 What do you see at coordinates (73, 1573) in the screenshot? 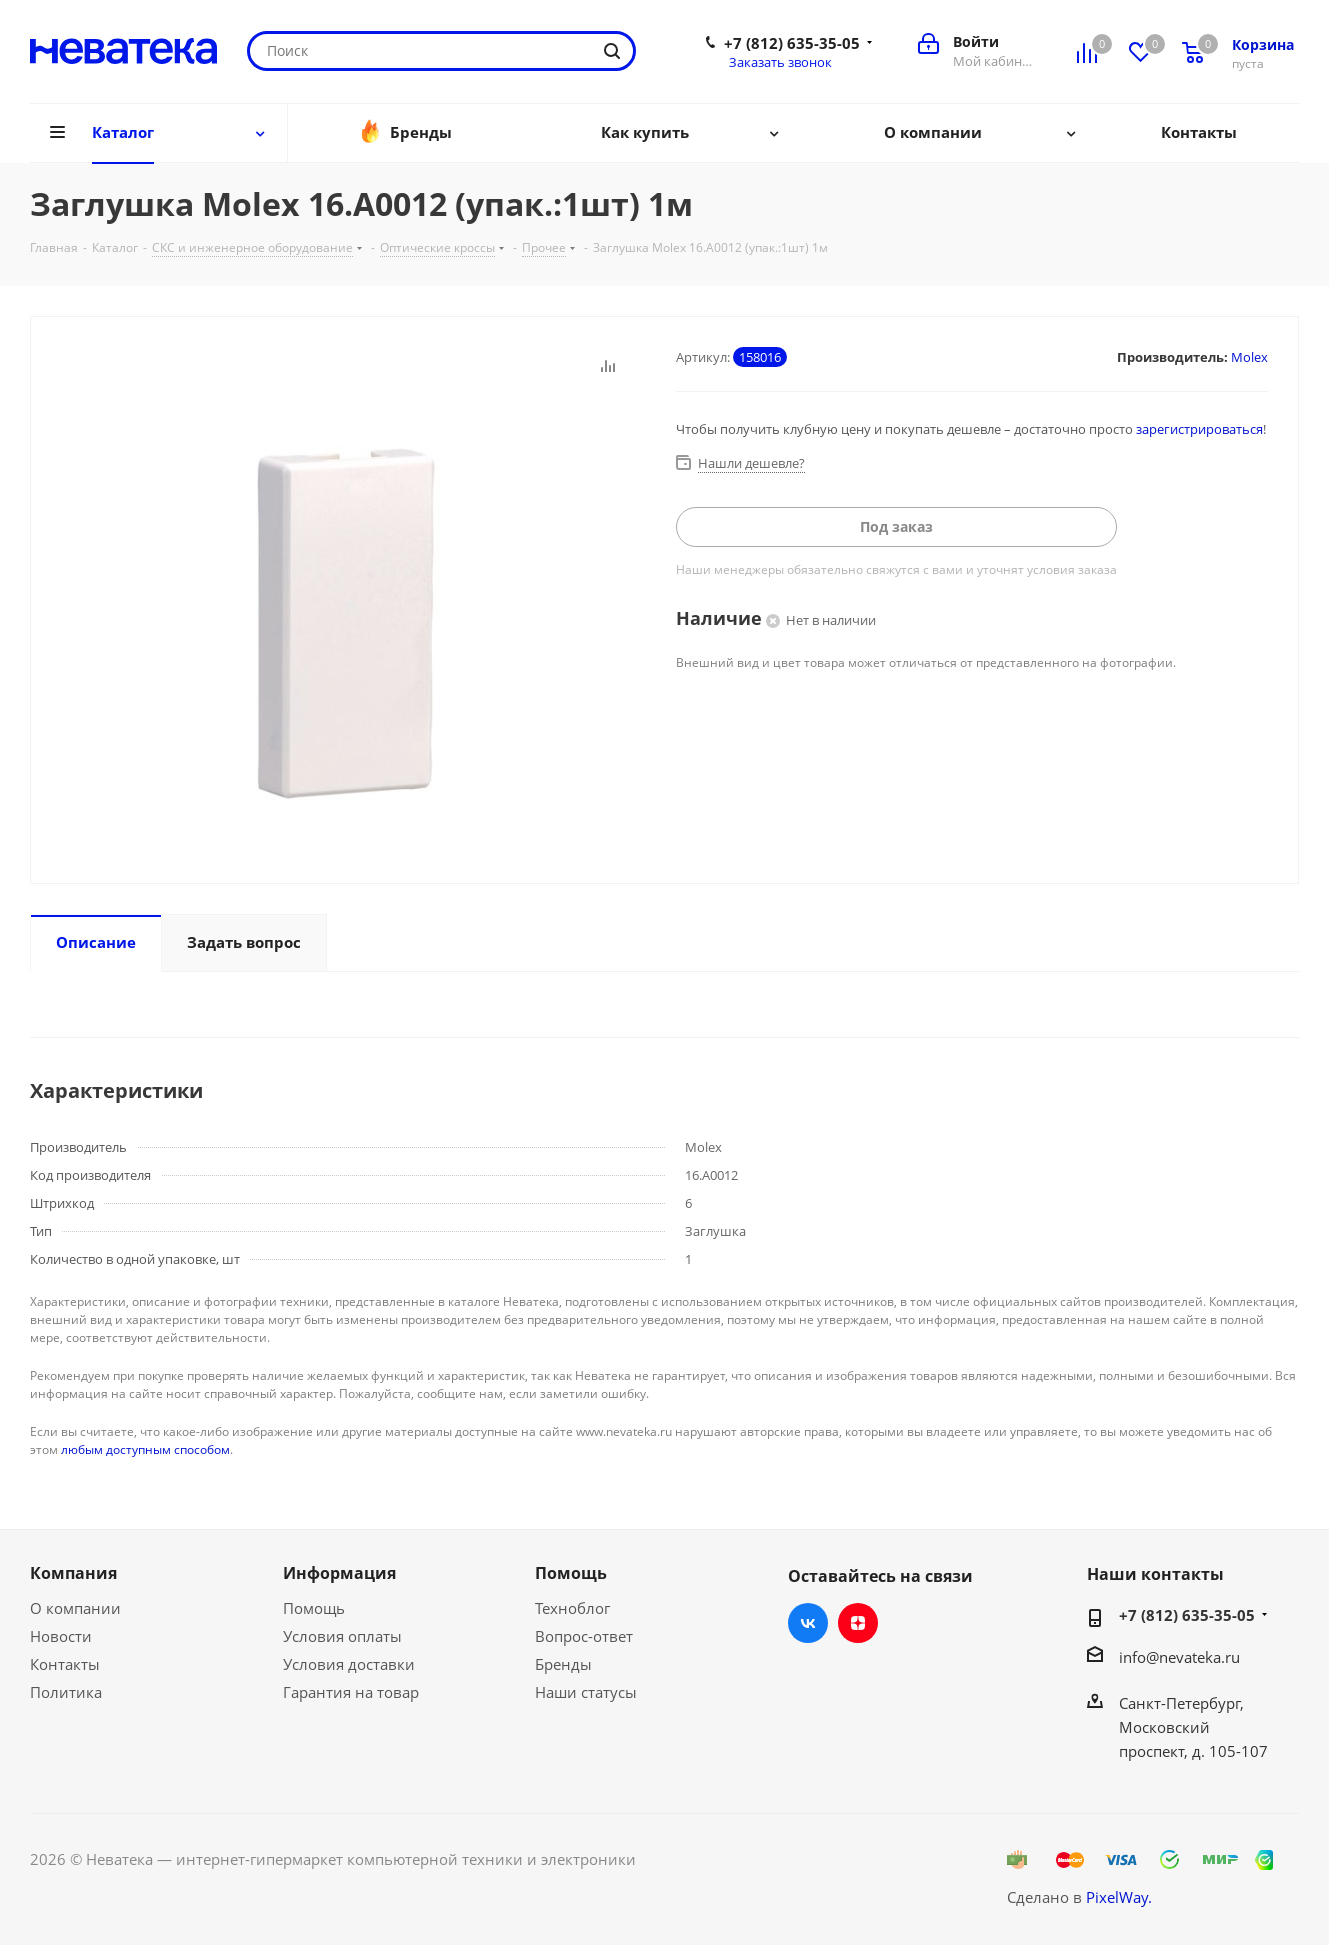
I see `Компания` at bounding box center [73, 1573].